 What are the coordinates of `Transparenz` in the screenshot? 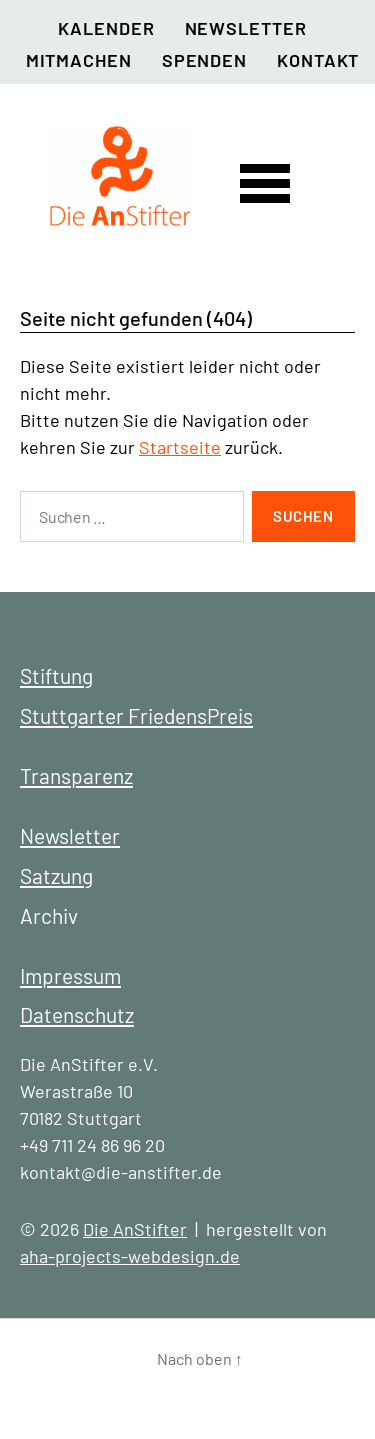 It's located at (76, 775).